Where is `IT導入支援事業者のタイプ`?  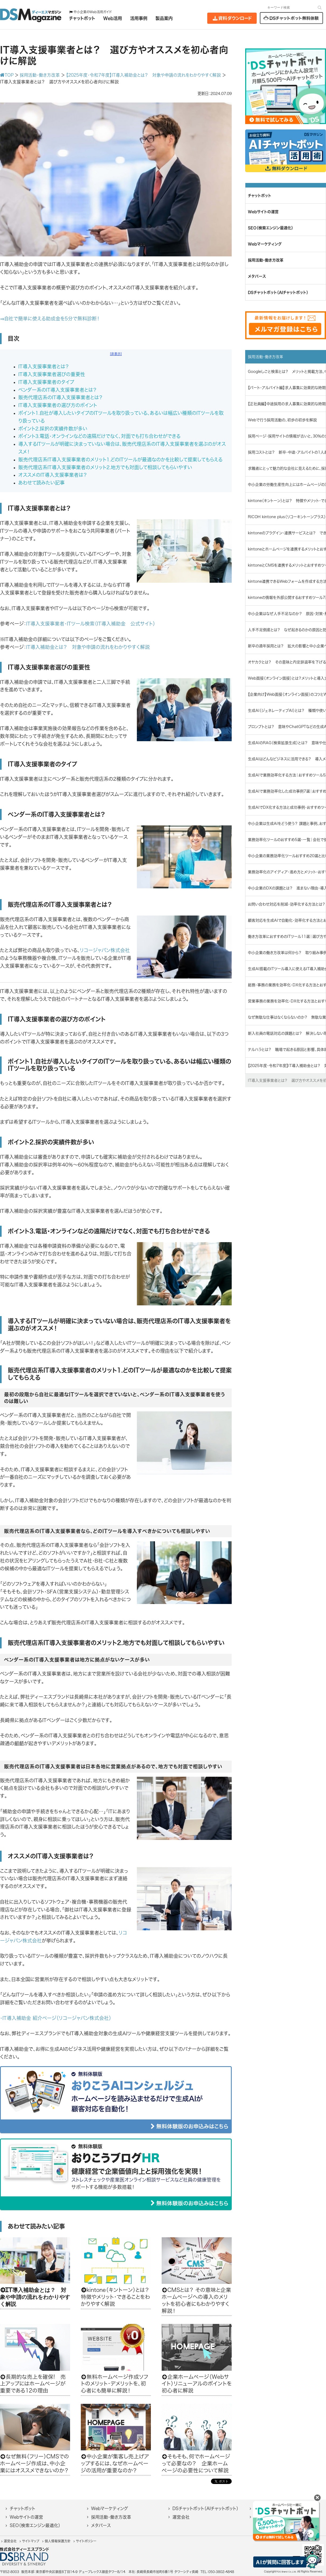 IT導入支援事業者のタイプ is located at coordinates (46, 382).